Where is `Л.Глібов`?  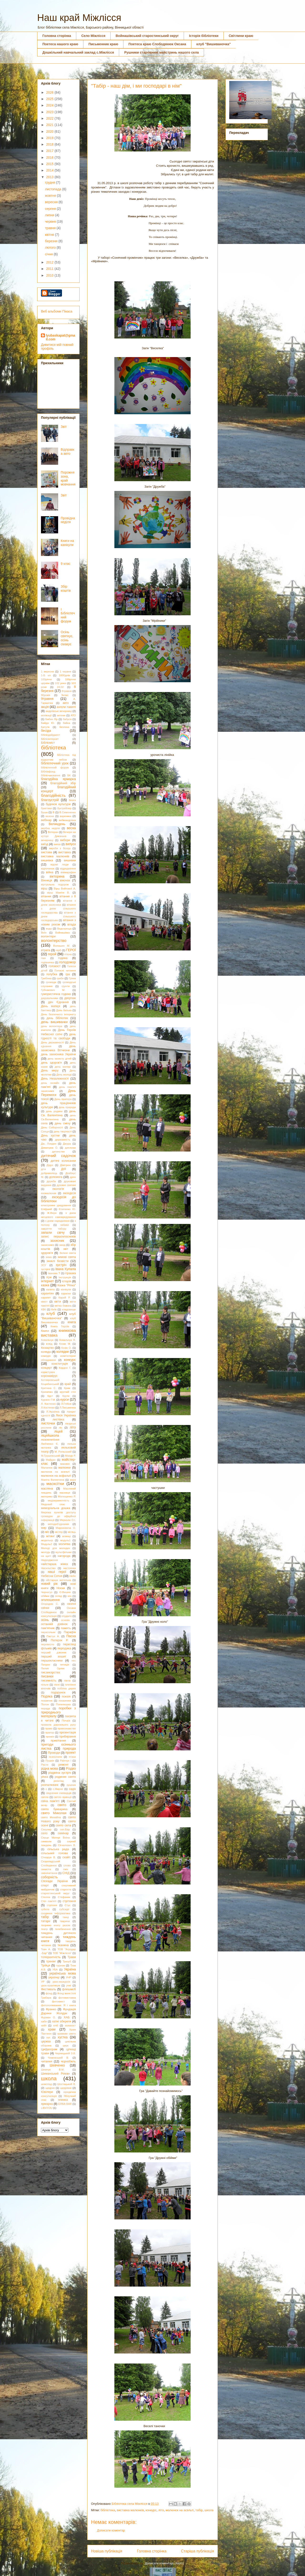
Л.Глібов is located at coordinates (66, 1403).